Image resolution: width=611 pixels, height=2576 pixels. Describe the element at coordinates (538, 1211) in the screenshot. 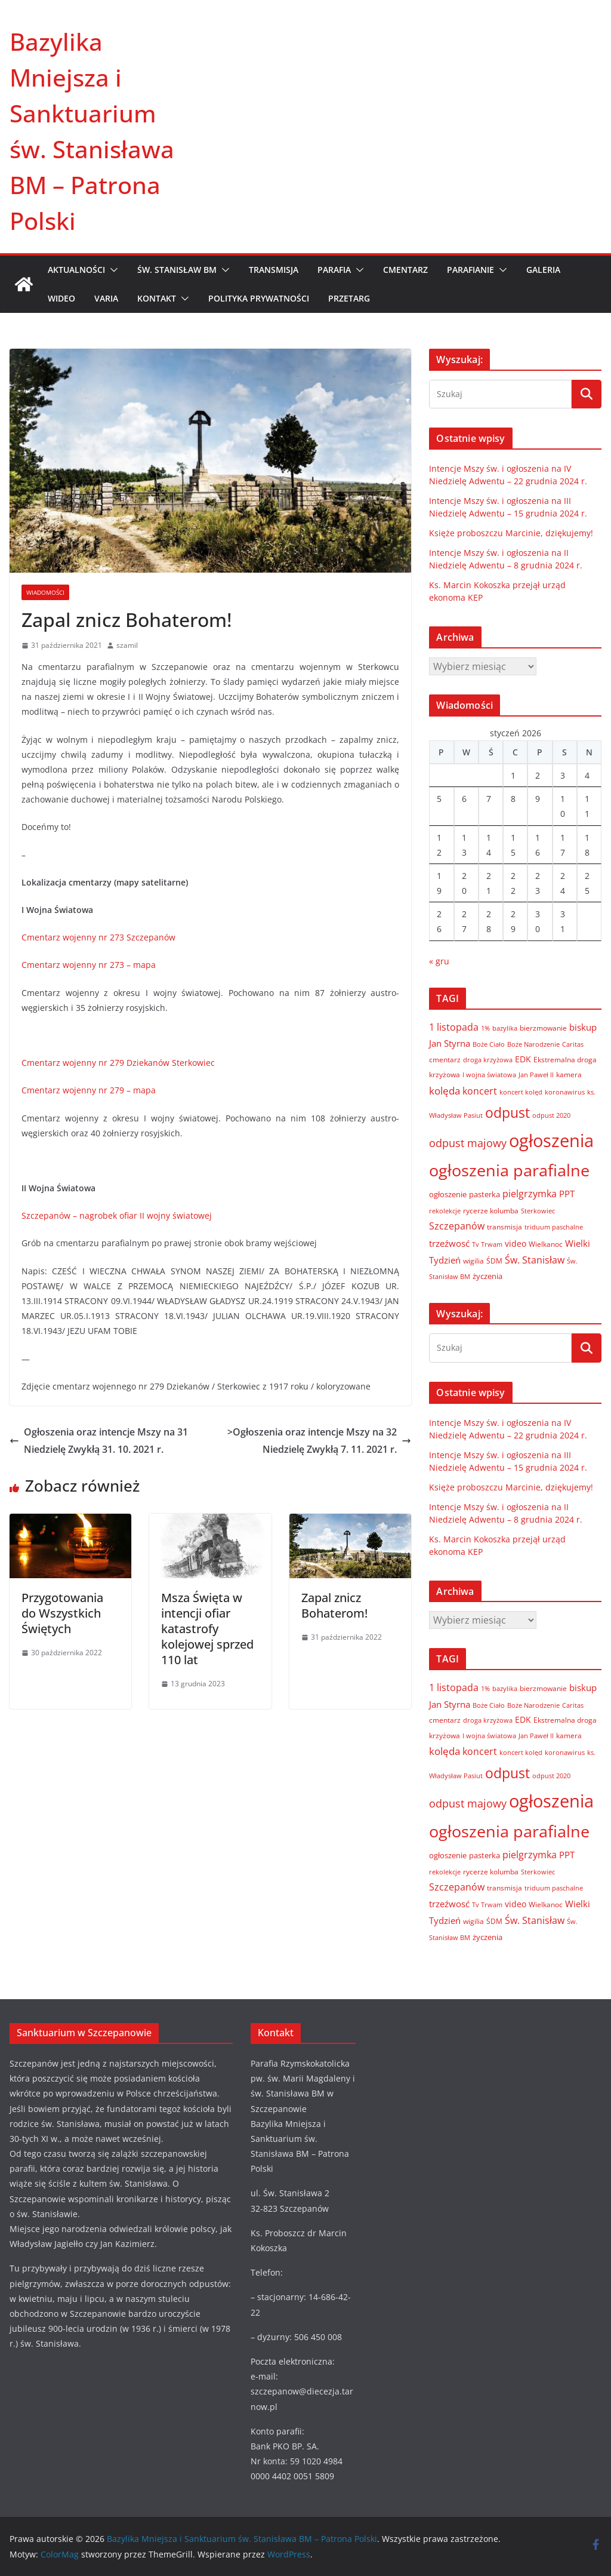

I see `Sterkowiec [Sterkowiec (5 elementów)]` at that location.